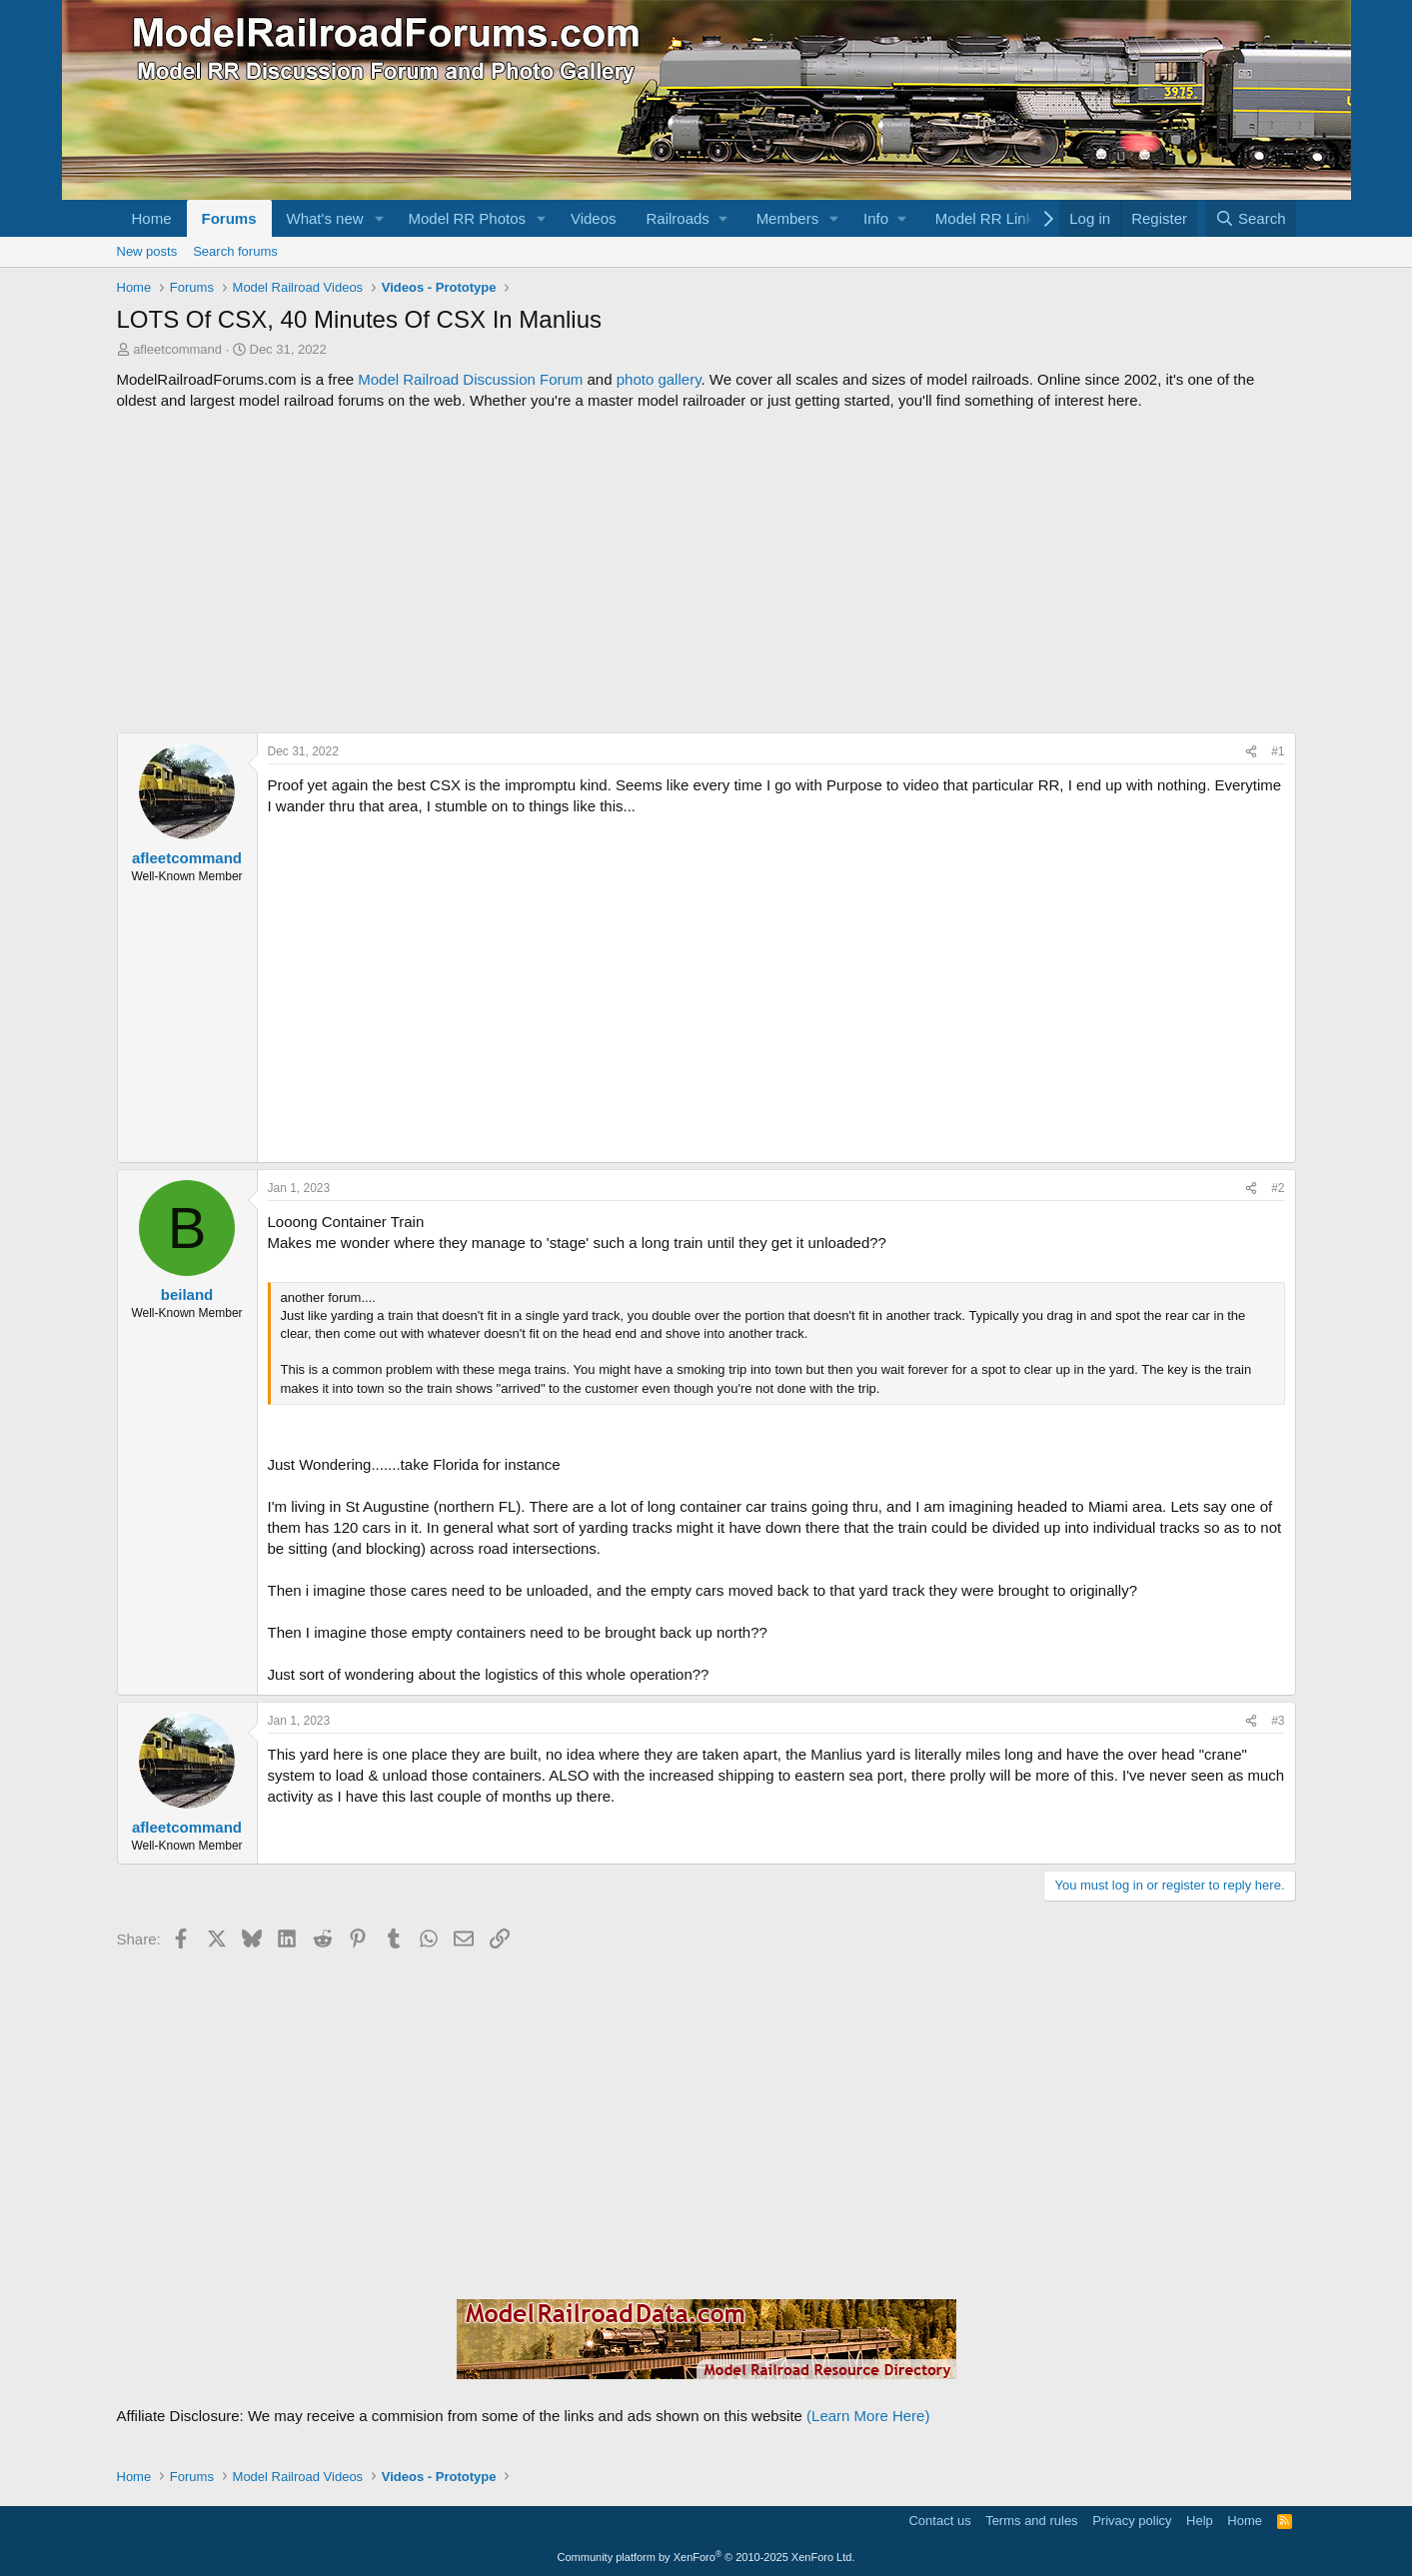  What do you see at coordinates (152, 218) in the screenshot?
I see `Home` at bounding box center [152, 218].